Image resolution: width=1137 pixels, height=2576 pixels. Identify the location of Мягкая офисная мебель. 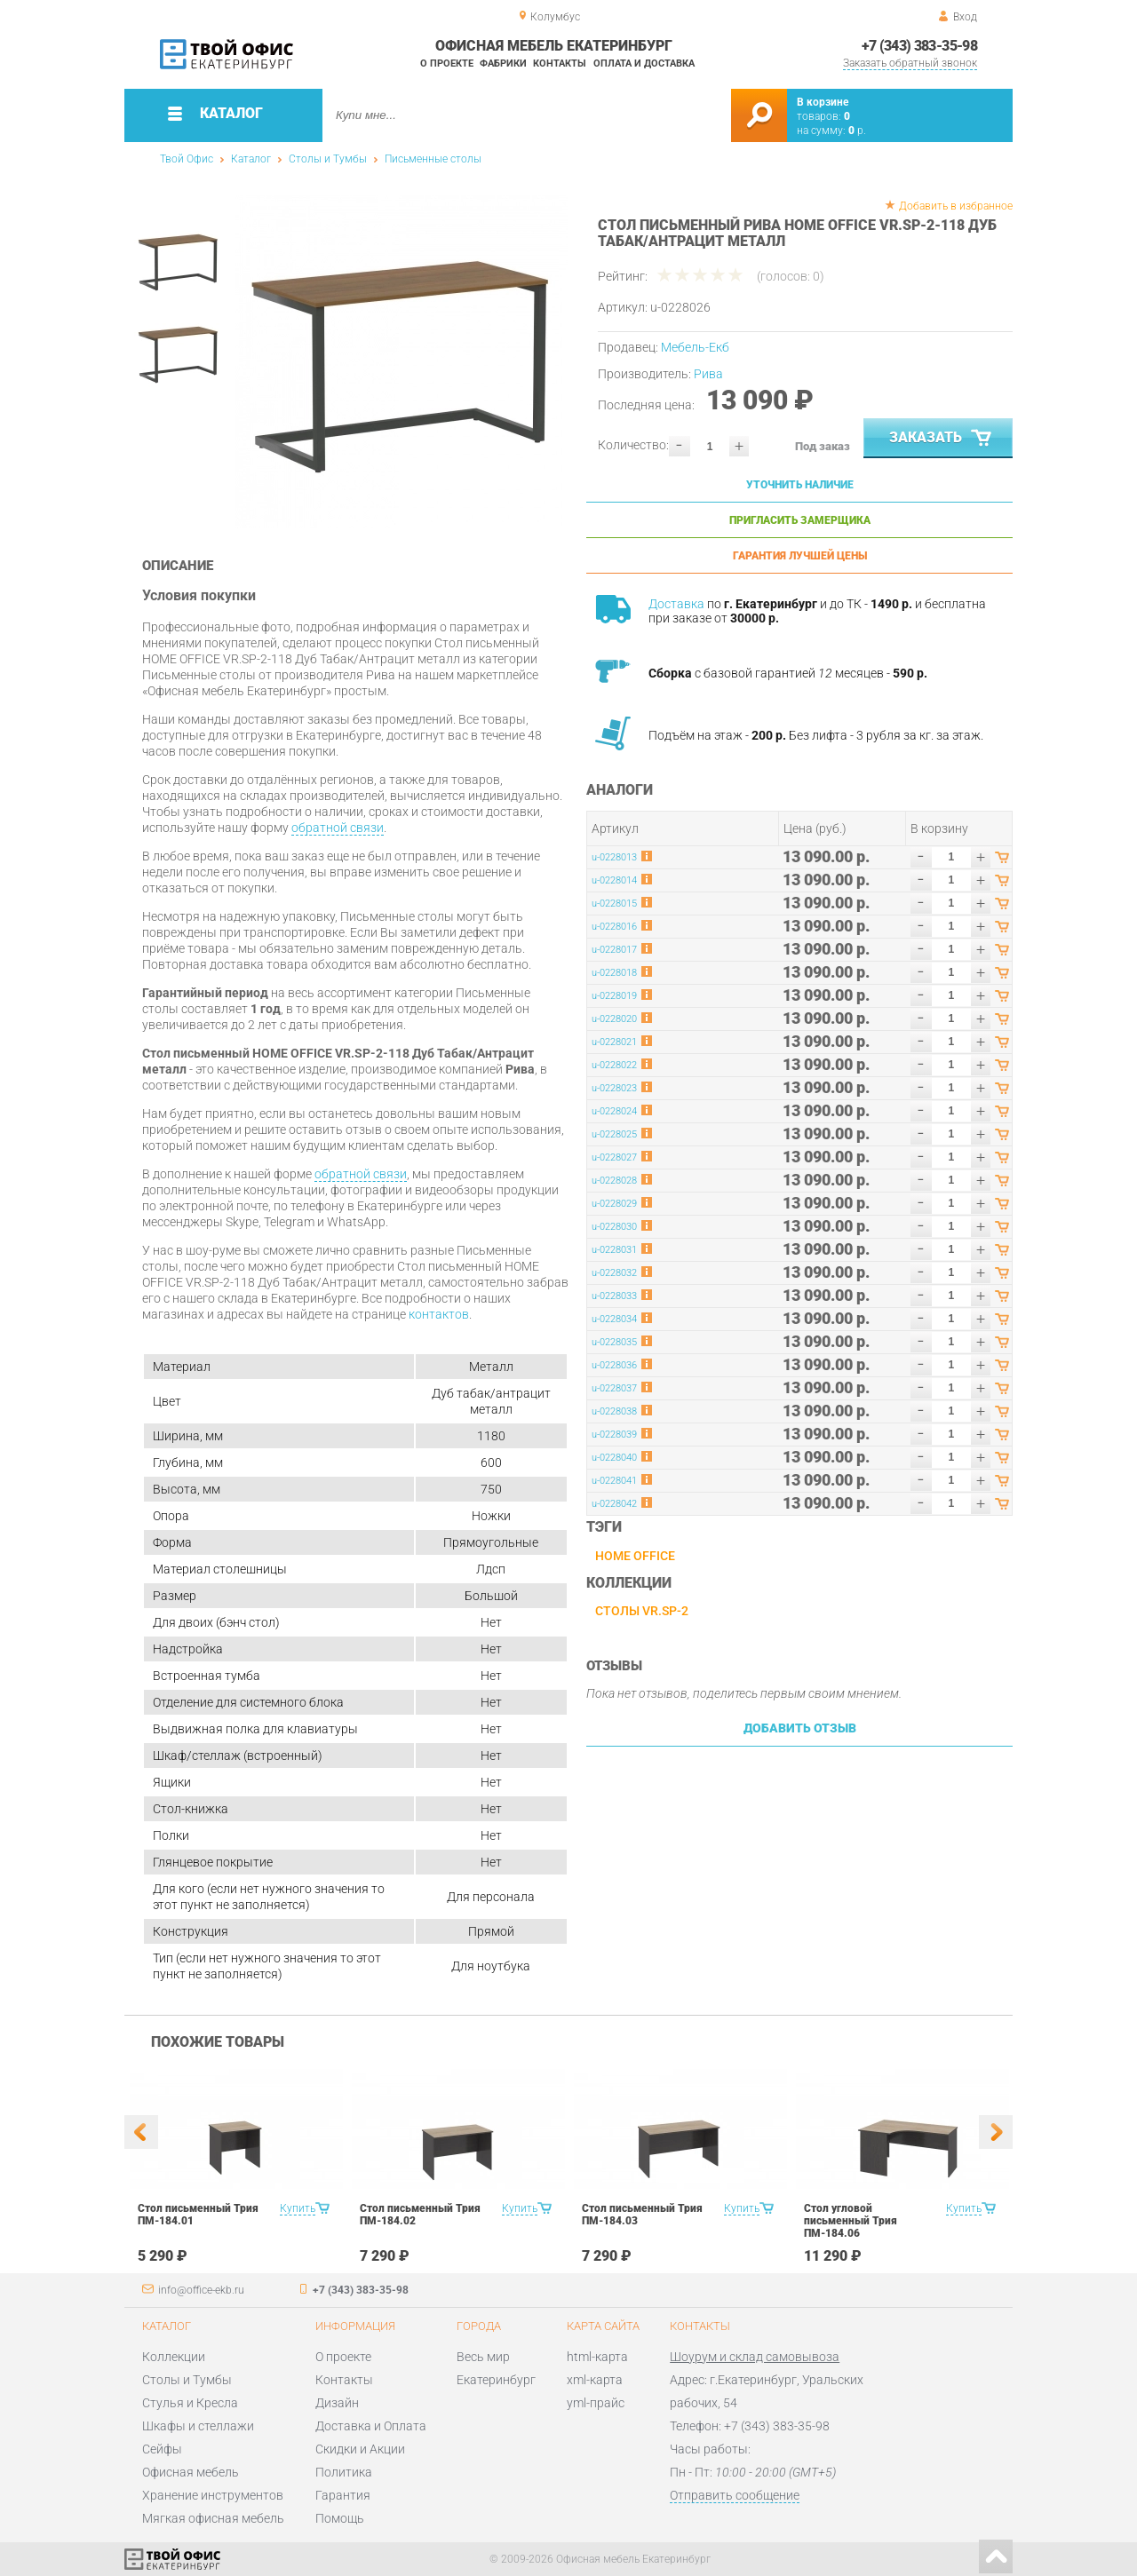
(213, 2518).